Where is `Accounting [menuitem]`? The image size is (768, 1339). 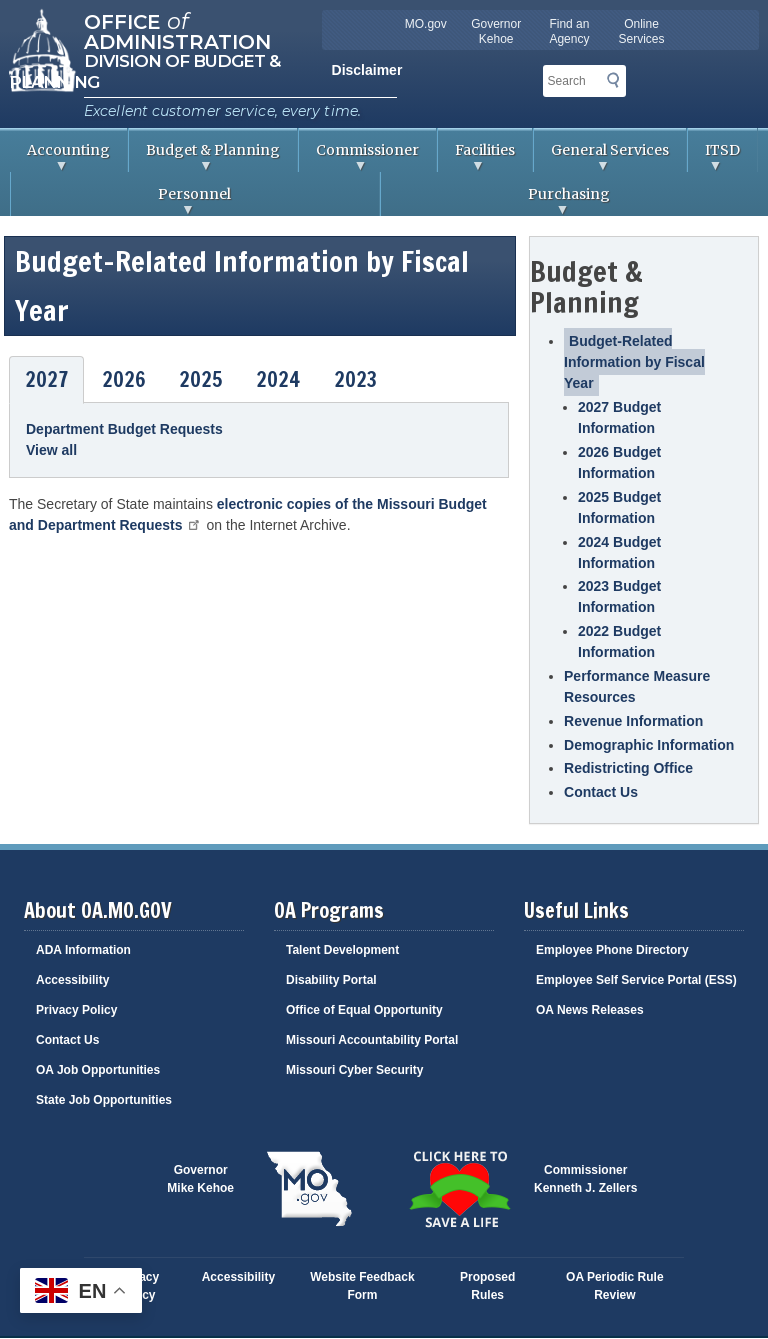
Accounting [menuitem] is located at coordinates (60, 156).